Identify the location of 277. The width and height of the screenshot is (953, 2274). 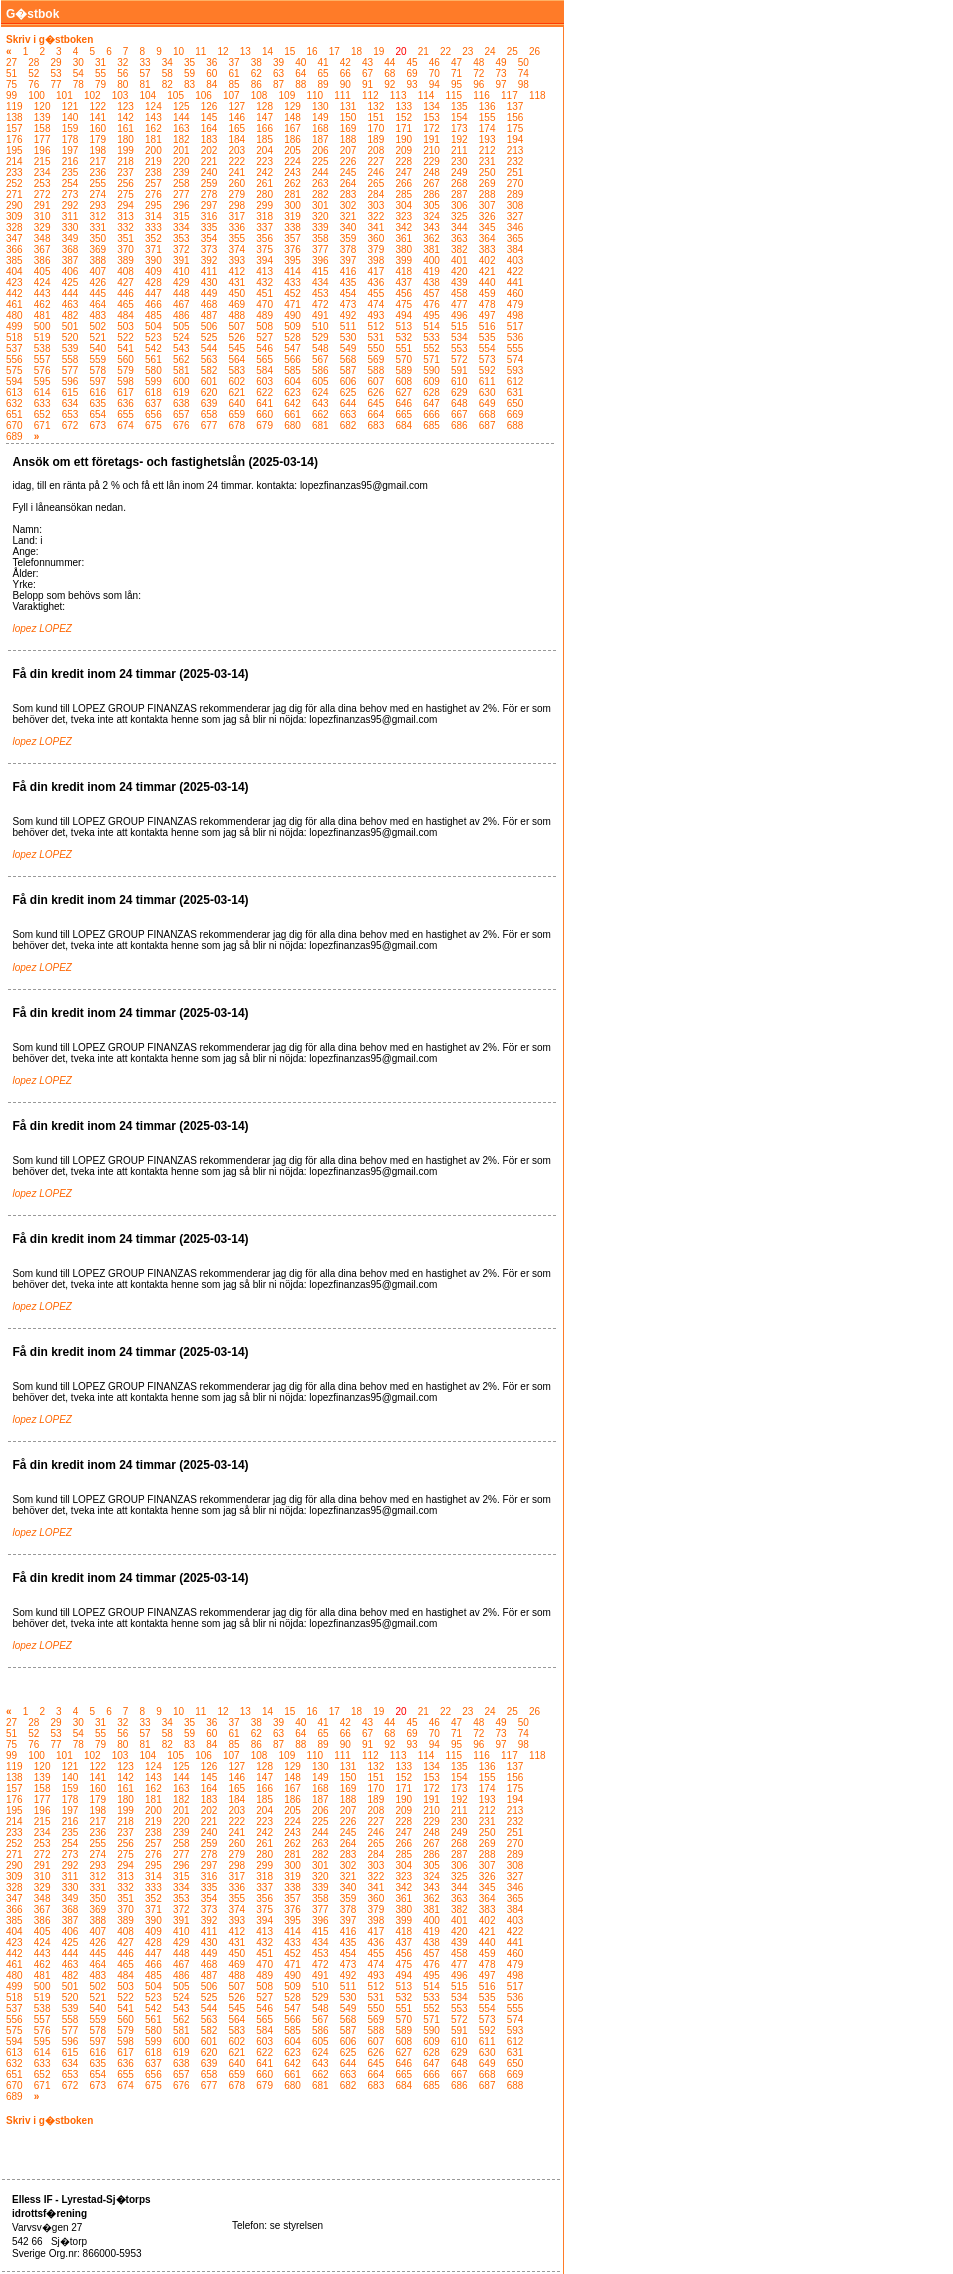
(181, 194).